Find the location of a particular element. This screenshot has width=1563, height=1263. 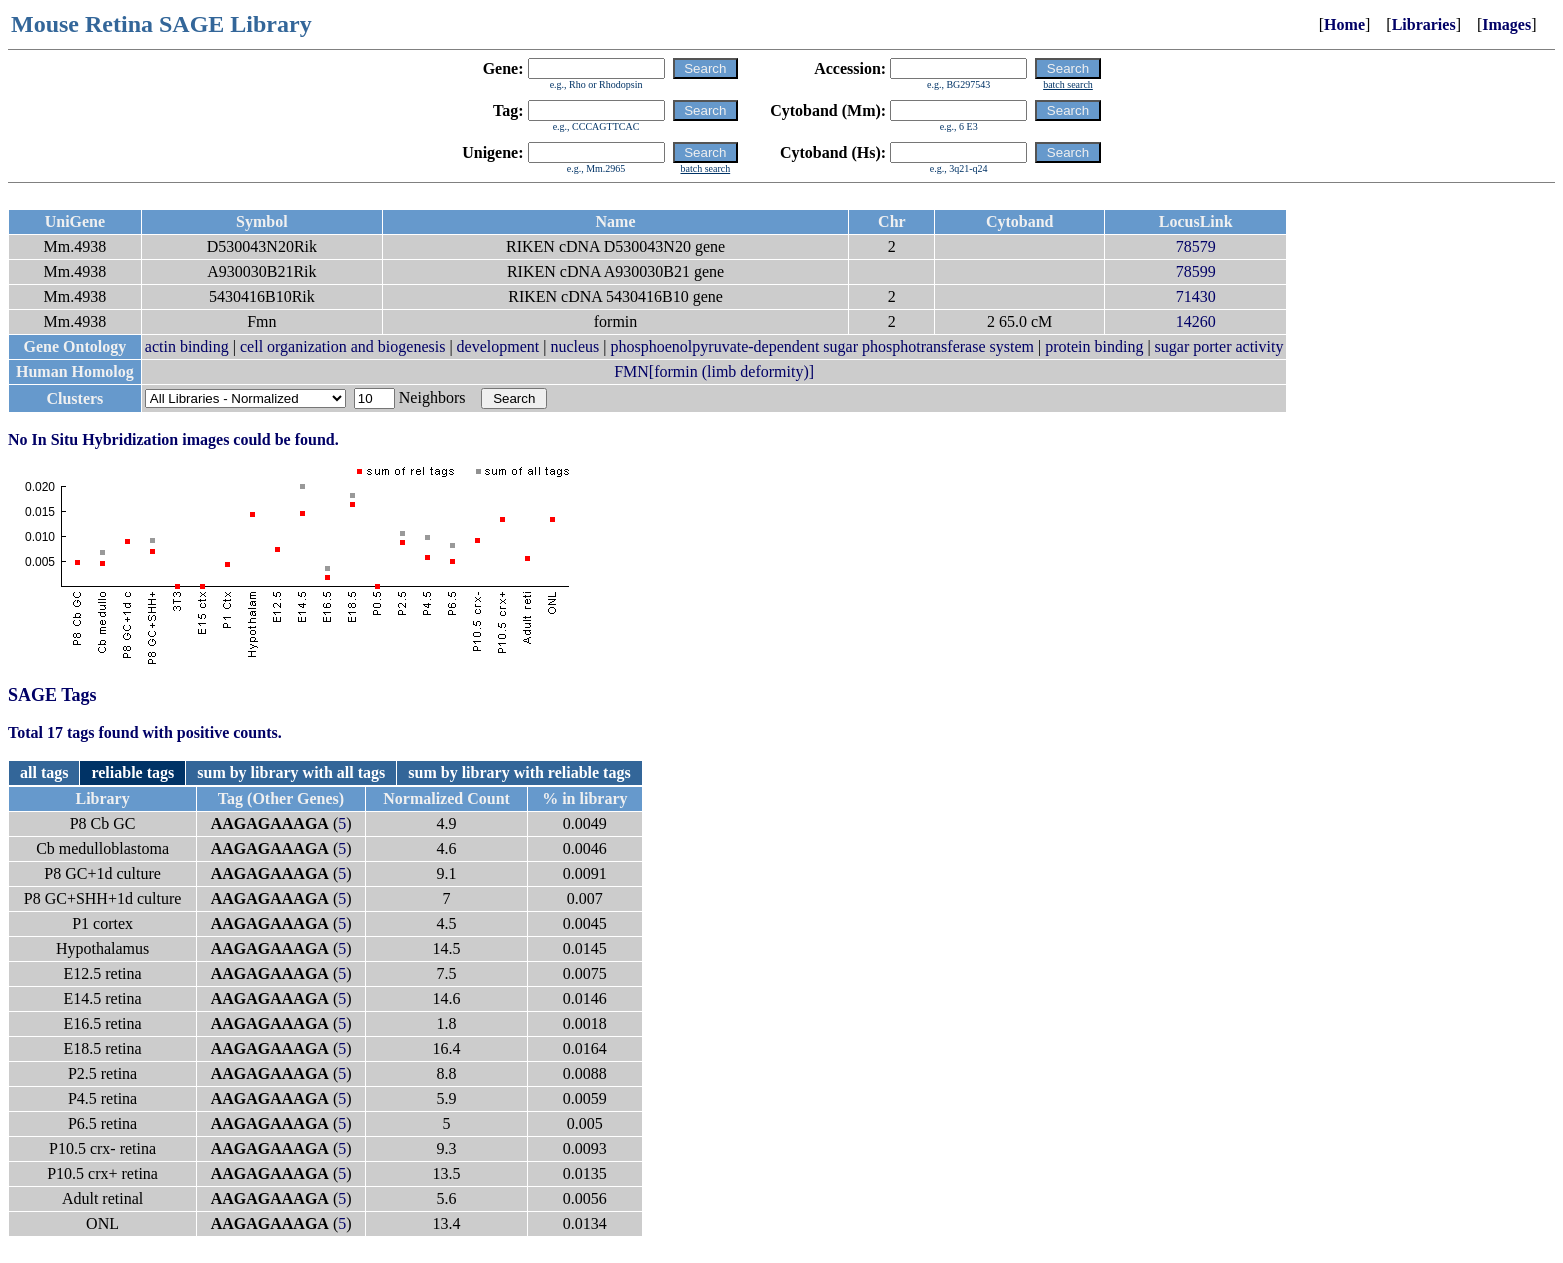

development is located at coordinates (498, 346).